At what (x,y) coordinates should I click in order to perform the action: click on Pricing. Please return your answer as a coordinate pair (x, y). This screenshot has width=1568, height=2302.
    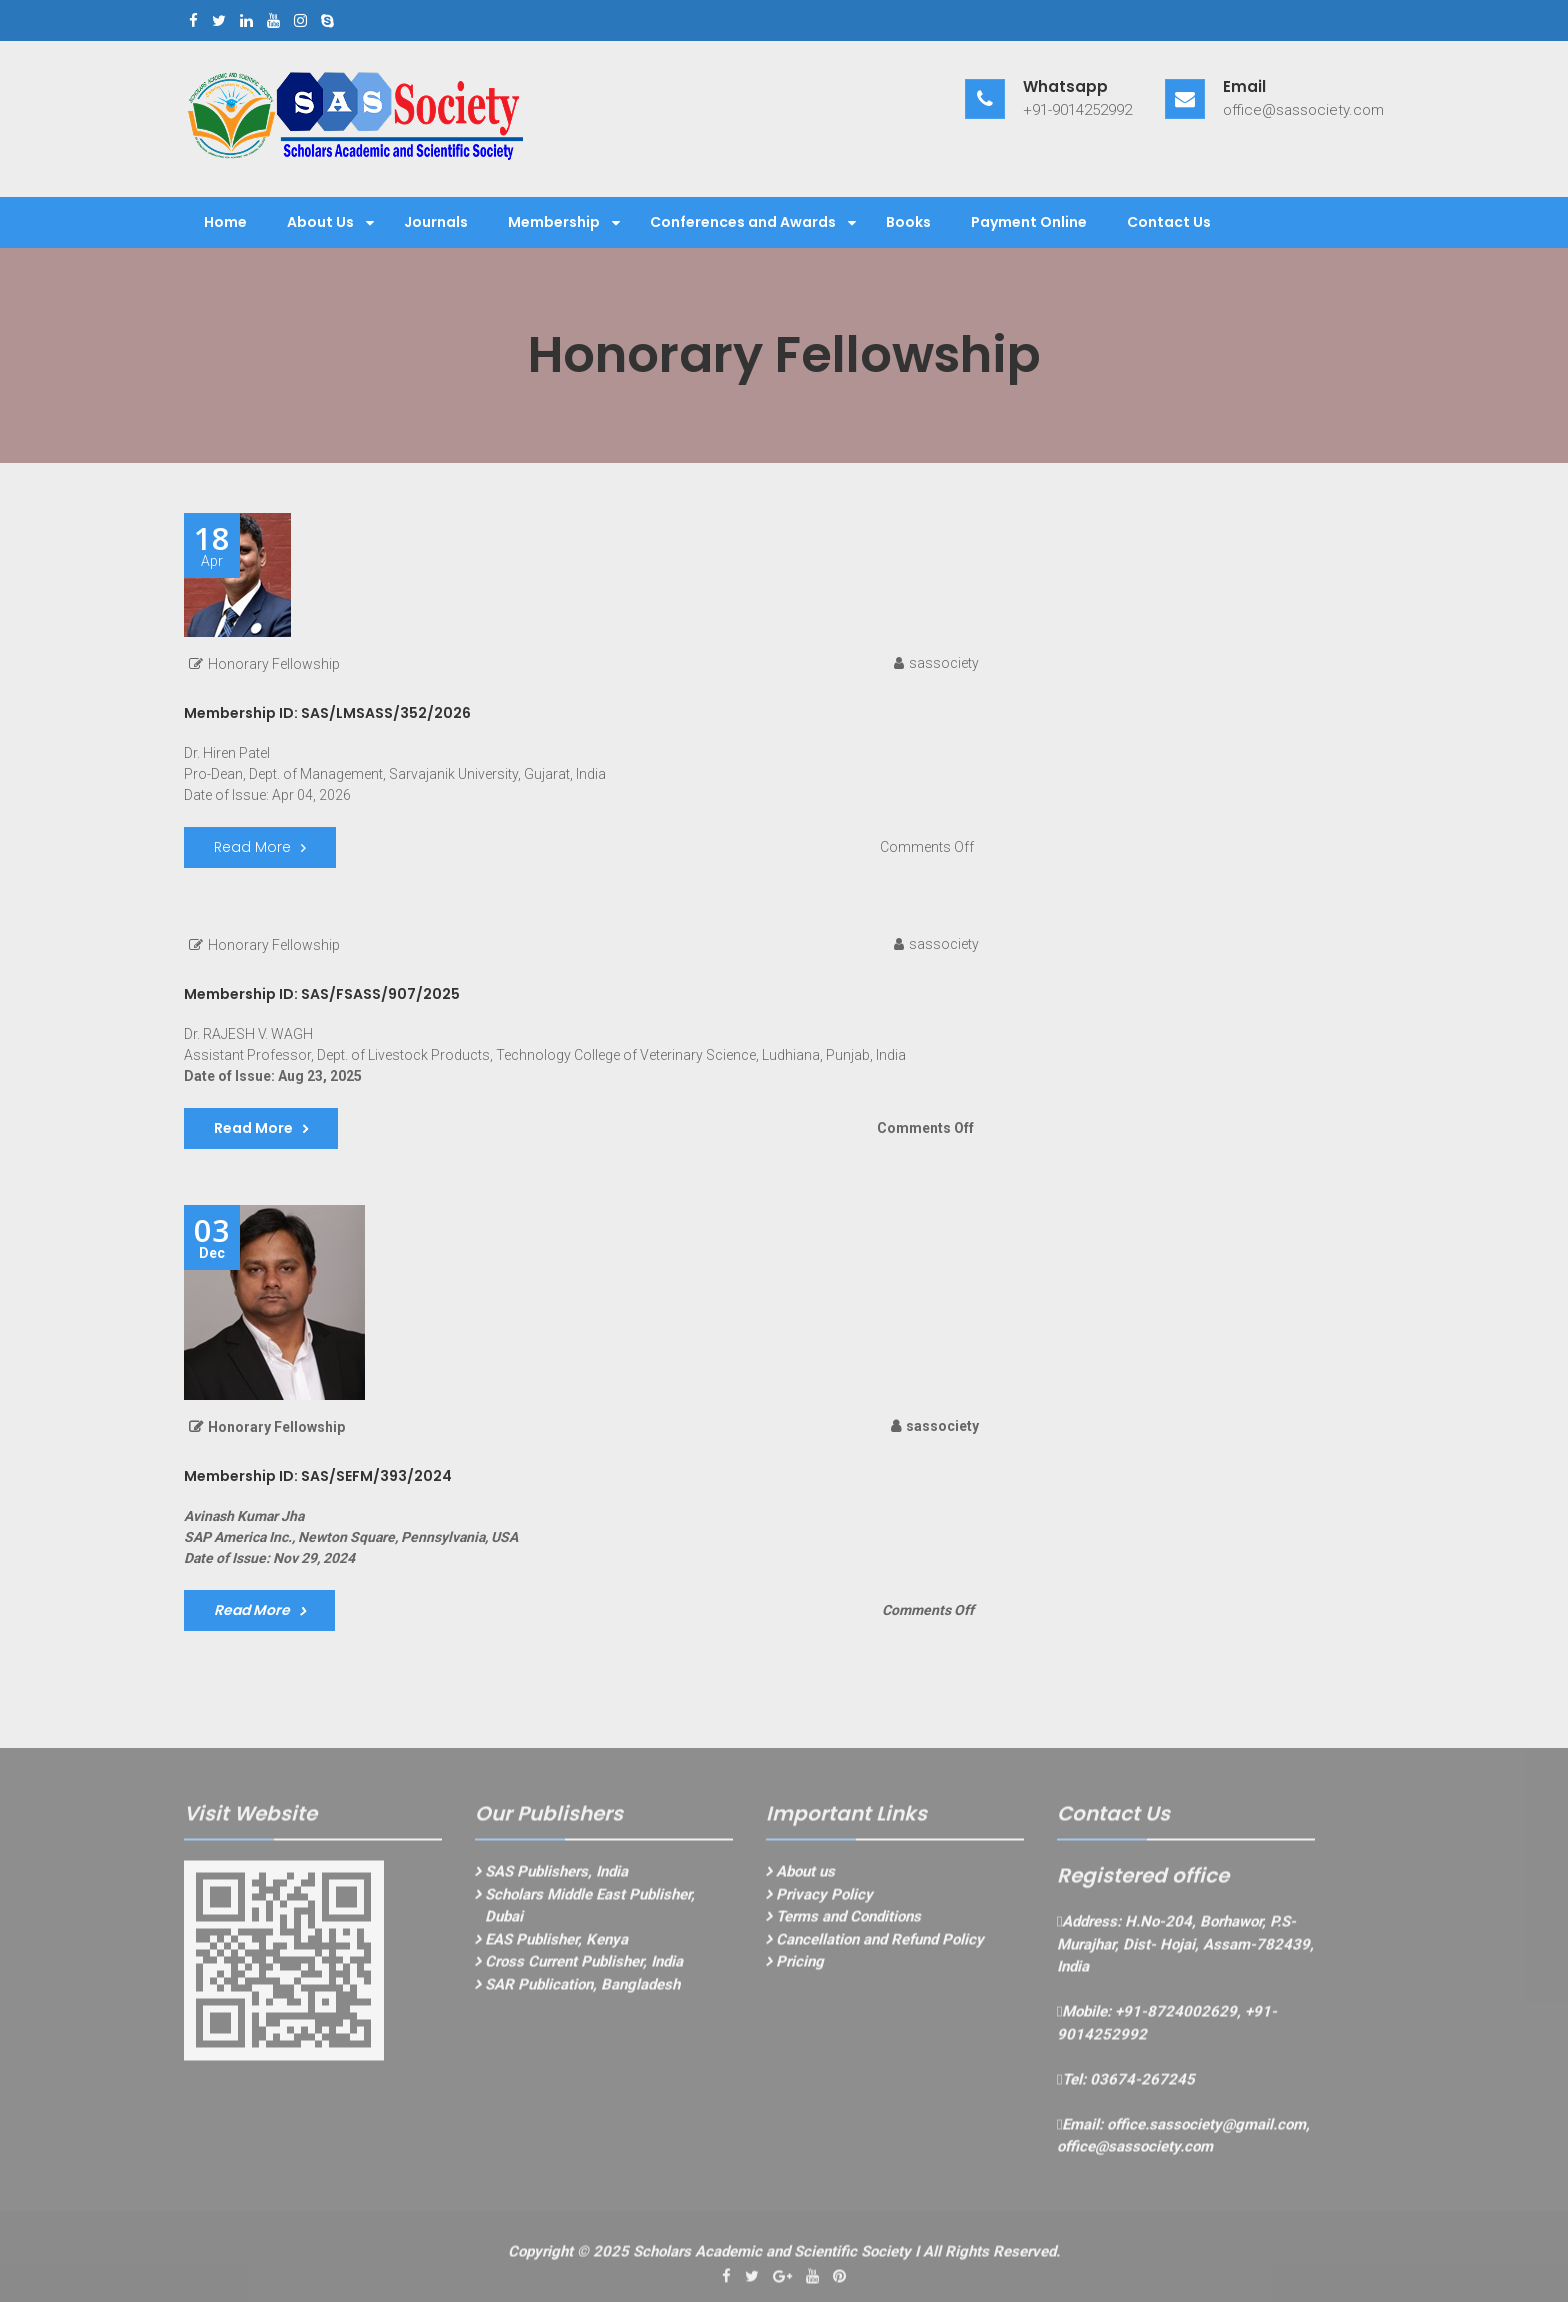
    Looking at the image, I should click on (800, 1967).